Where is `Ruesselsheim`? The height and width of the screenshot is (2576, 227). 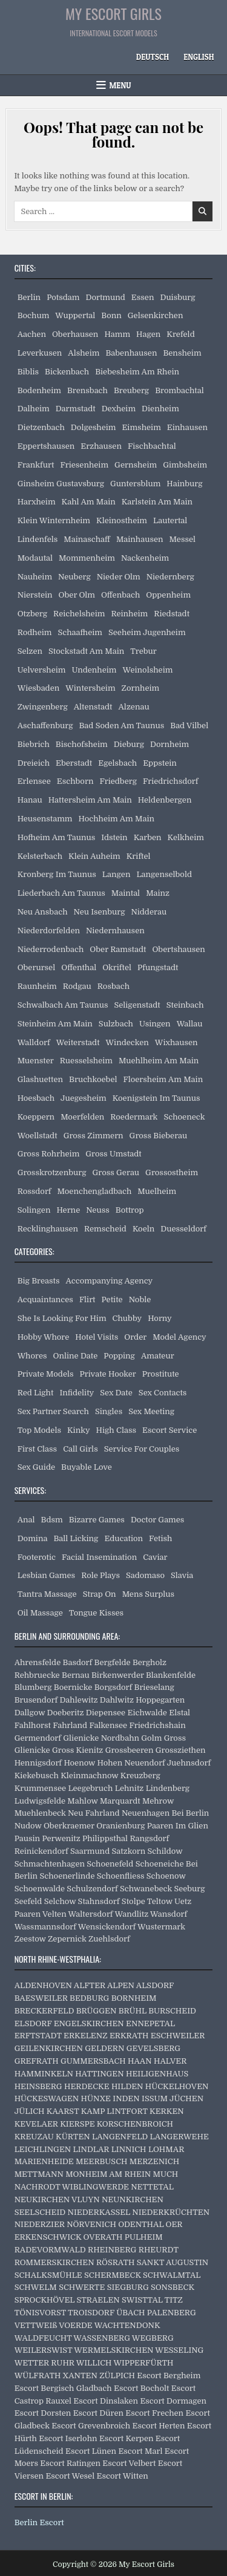
Ruesselsheim is located at coordinates (86, 1060).